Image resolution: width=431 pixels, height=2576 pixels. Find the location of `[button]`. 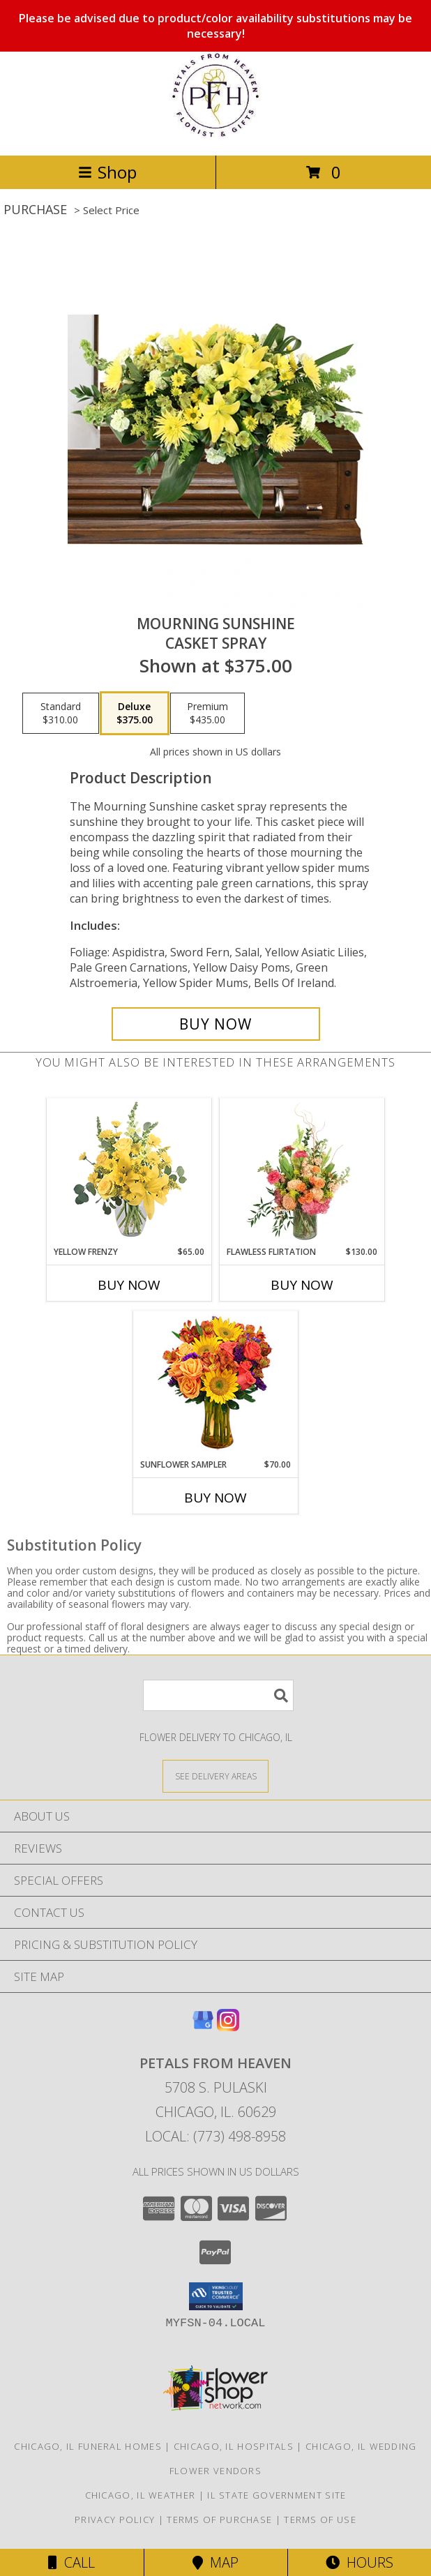

[button] is located at coordinates (216, 2296).